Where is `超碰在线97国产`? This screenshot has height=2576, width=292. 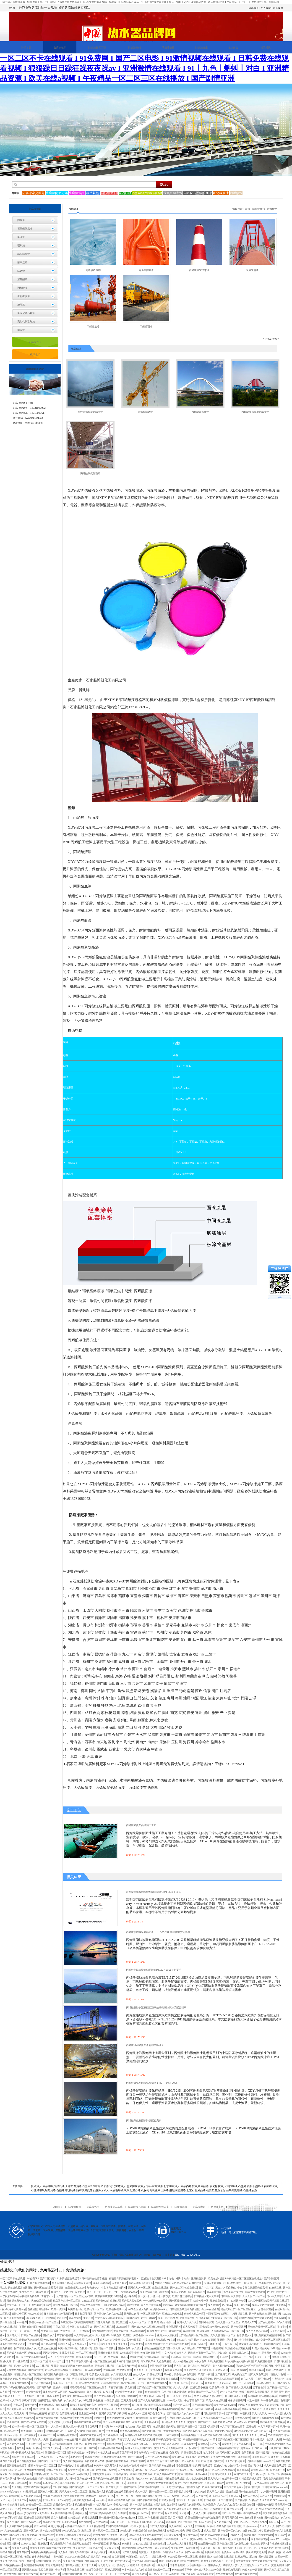
超碰在线97国产 is located at coordinates (218, 2495).